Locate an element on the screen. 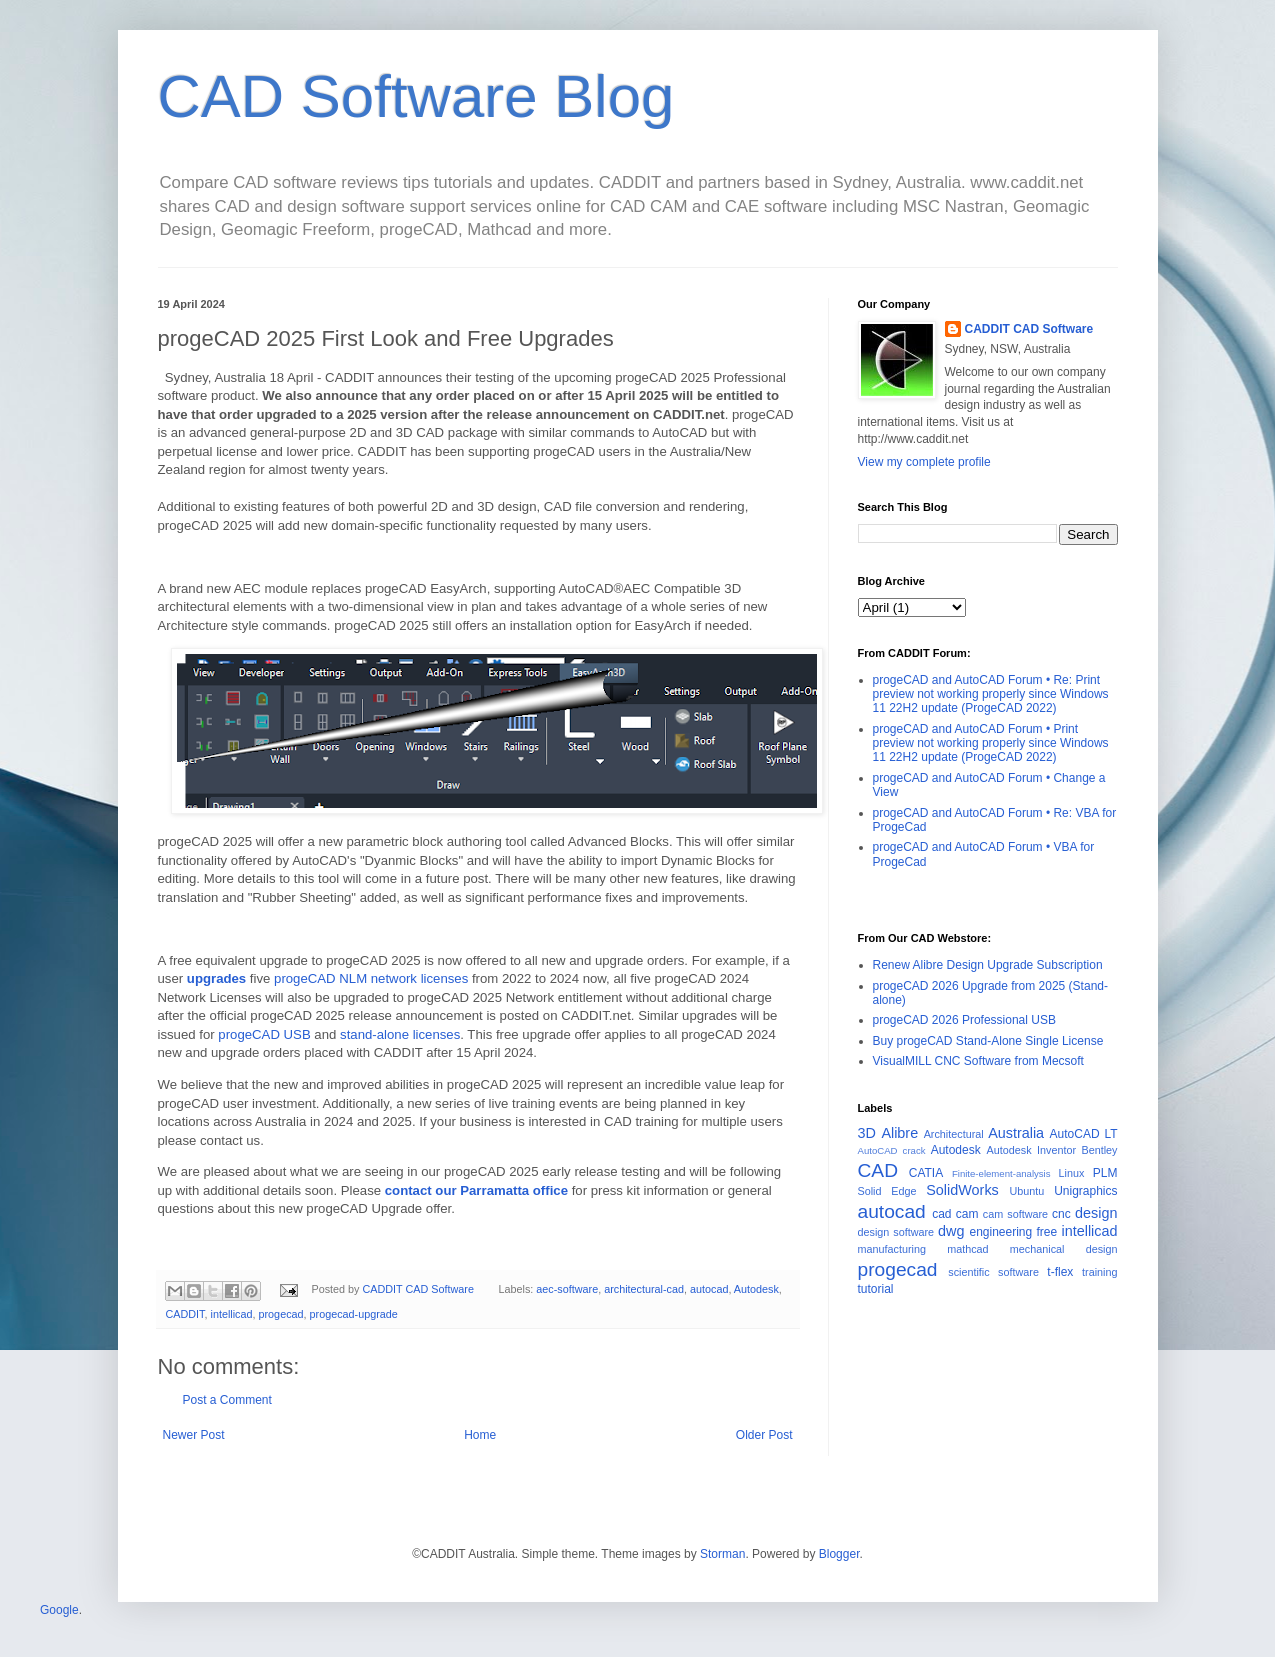 The image size is (1275, 1657). t-flex is located at coordinates (1060, 1272).